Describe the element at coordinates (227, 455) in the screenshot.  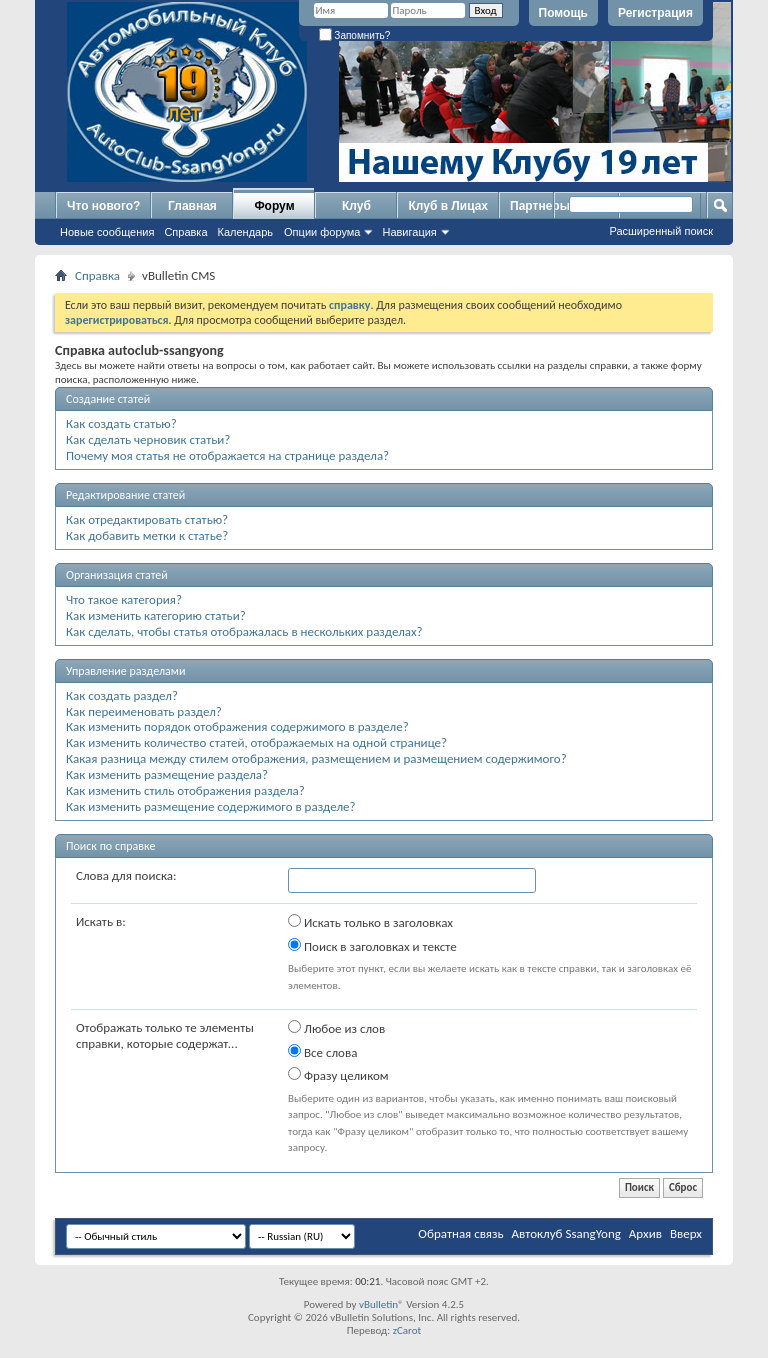
I see `Почему моя статья не отображается на странице раздела?` at that location.